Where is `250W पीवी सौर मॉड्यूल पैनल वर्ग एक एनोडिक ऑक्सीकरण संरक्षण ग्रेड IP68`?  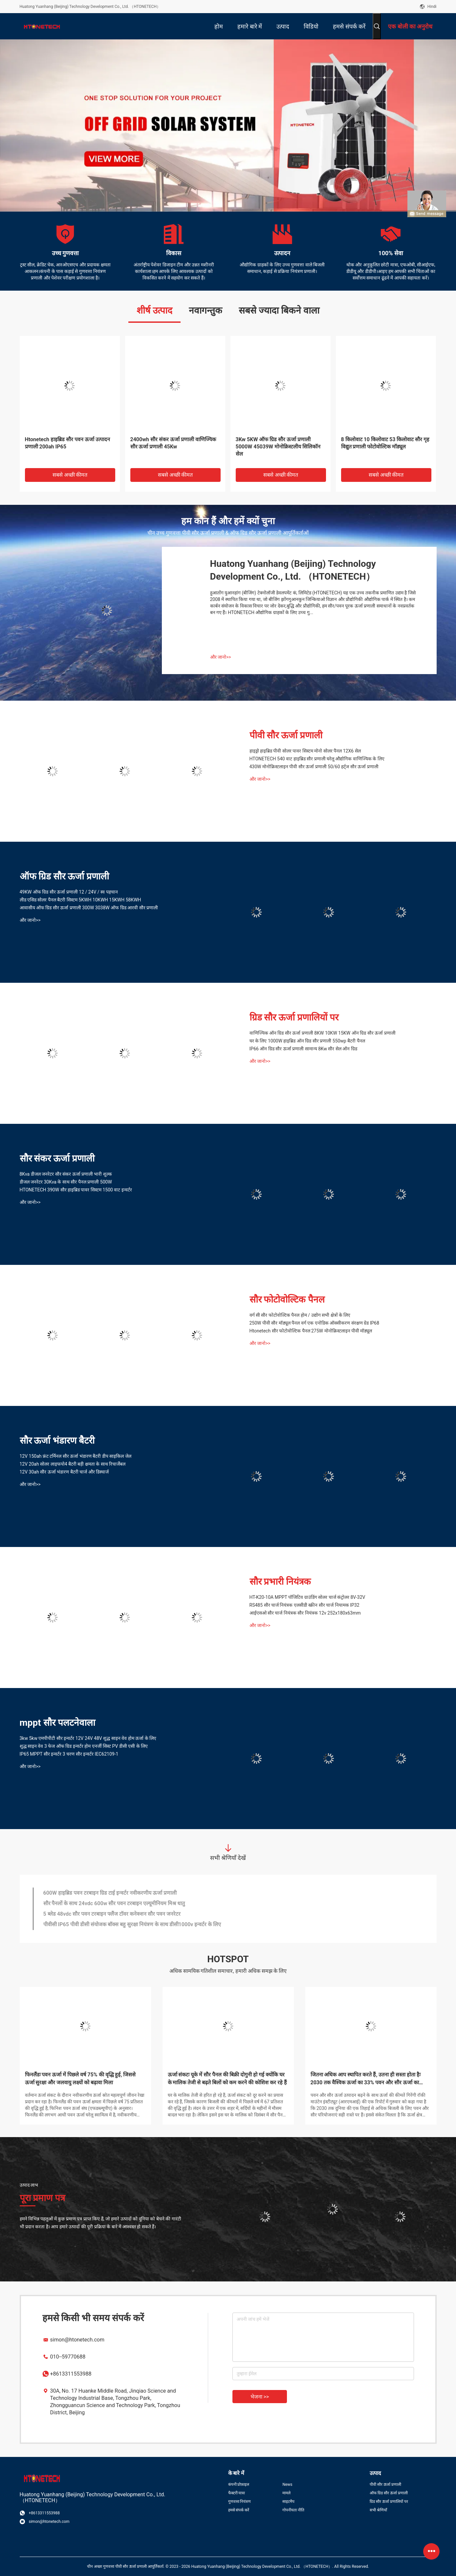
250W पीवी सौर मॉड्यूल पैनल वर्ग एक एनोडिक ऑक्सीकरण संरक्षण ग्रेड IP68 is located at coordinates (315, 1323).